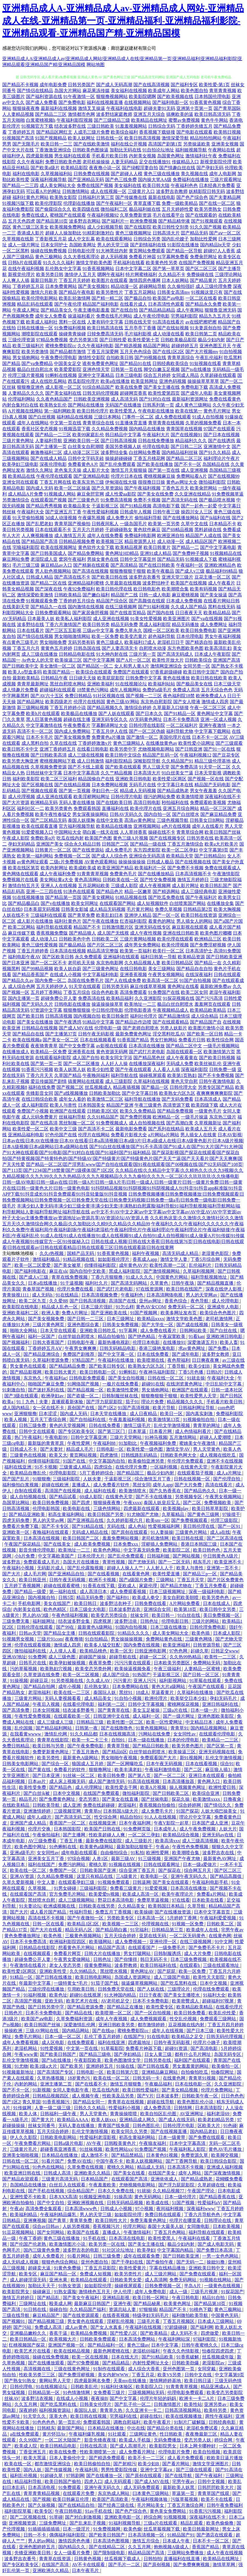 Image resolution: width=247 pixels, height=2576 pixels. What do you see at coordinates (98, 1965) in the screenshot?
I see `很黄免费网站` at bounding box center [98, 1965].